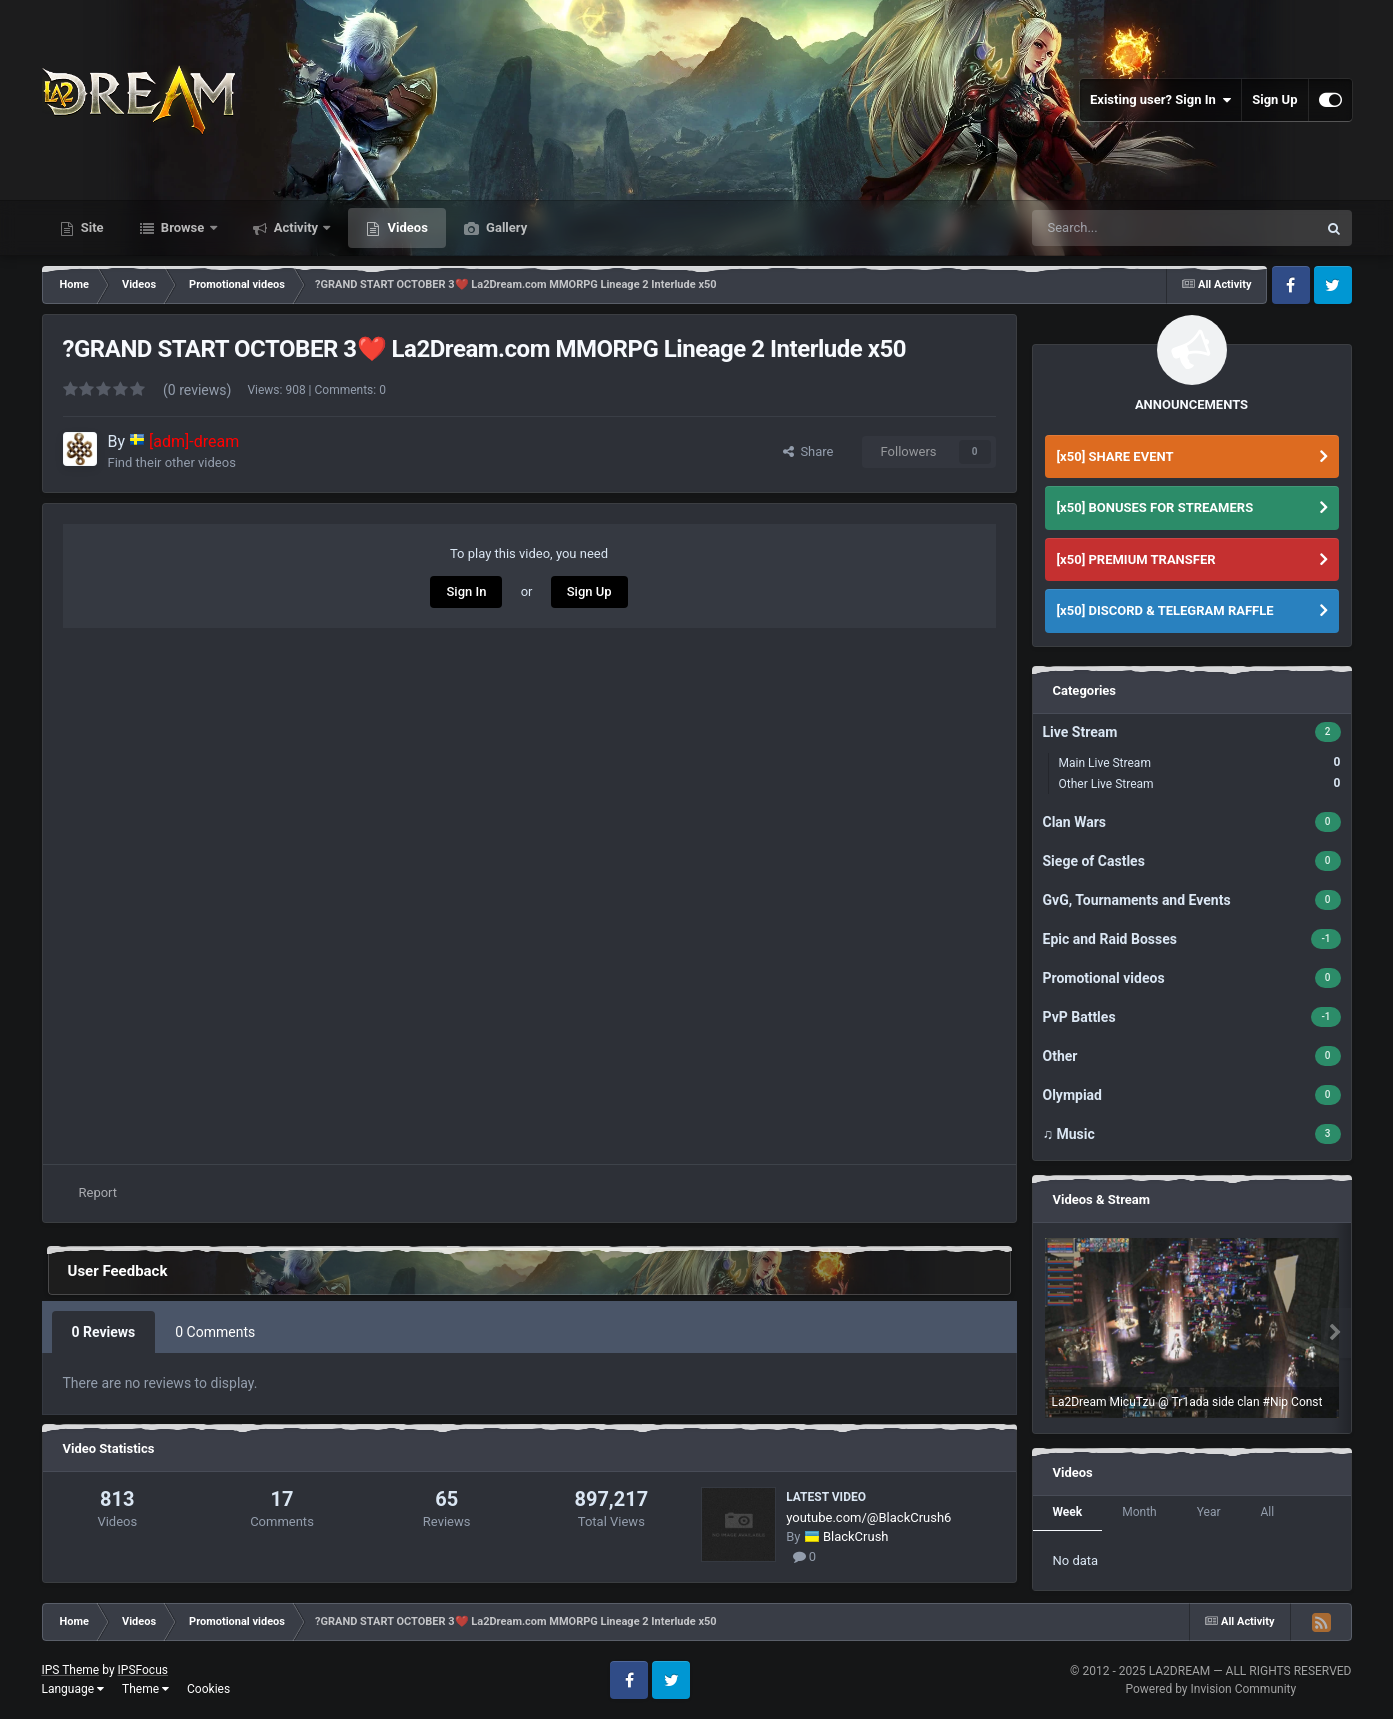 This screenshot has height=1719, width=1393. What do you see at coordinates (172, 462) in the screenshot?
I see `Find their other videos` at bounding box center [172, 462].